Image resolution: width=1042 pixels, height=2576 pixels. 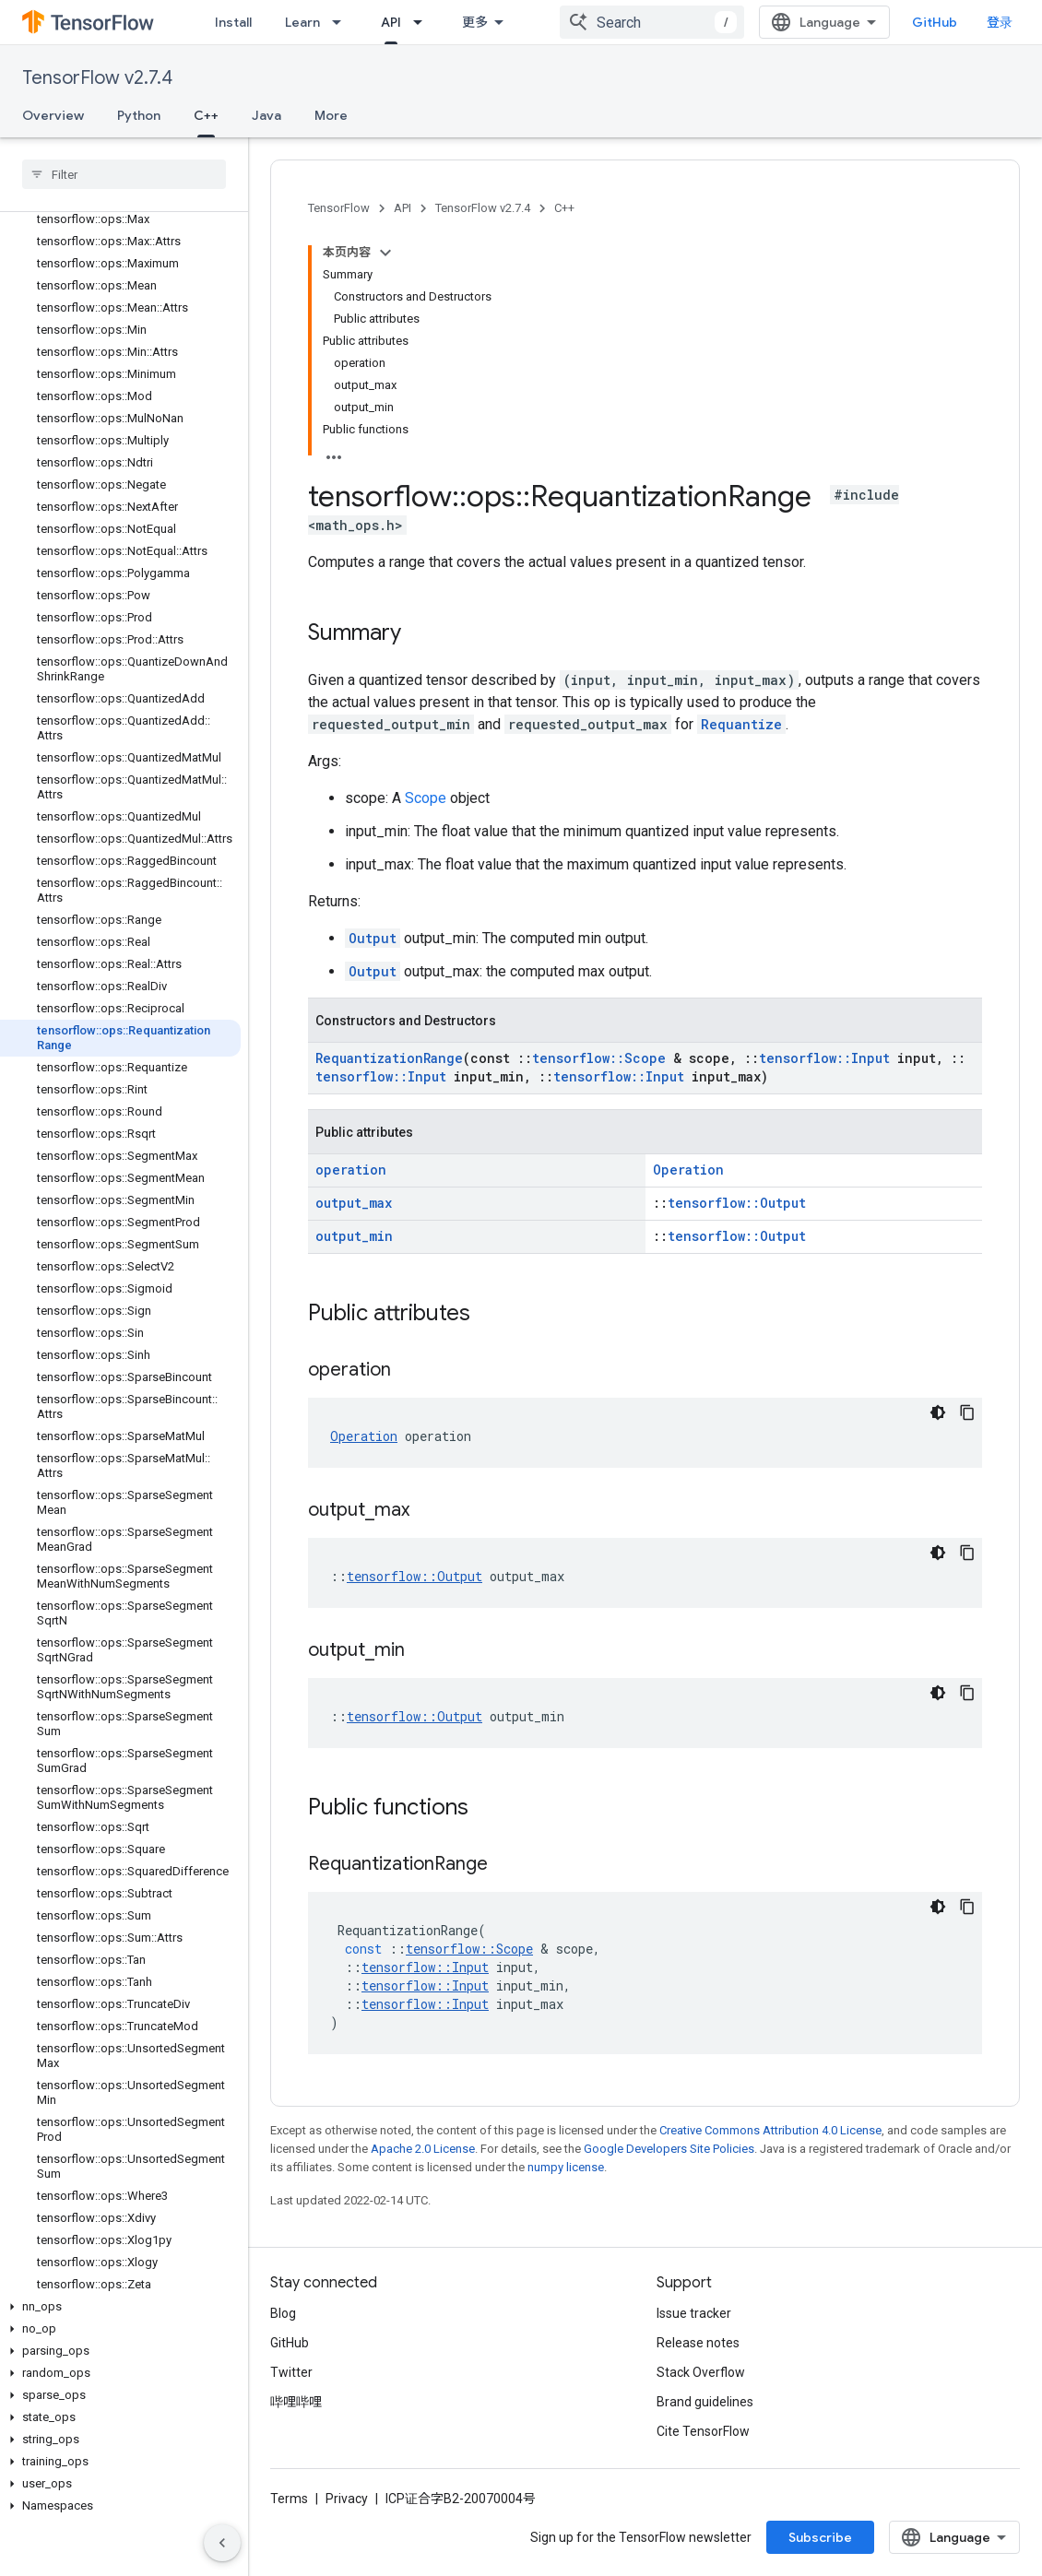 What do you see at coordinates (967, 1412) in the screenshot?
I see `[复制代码示例]` at bounding box center [967, 1412].